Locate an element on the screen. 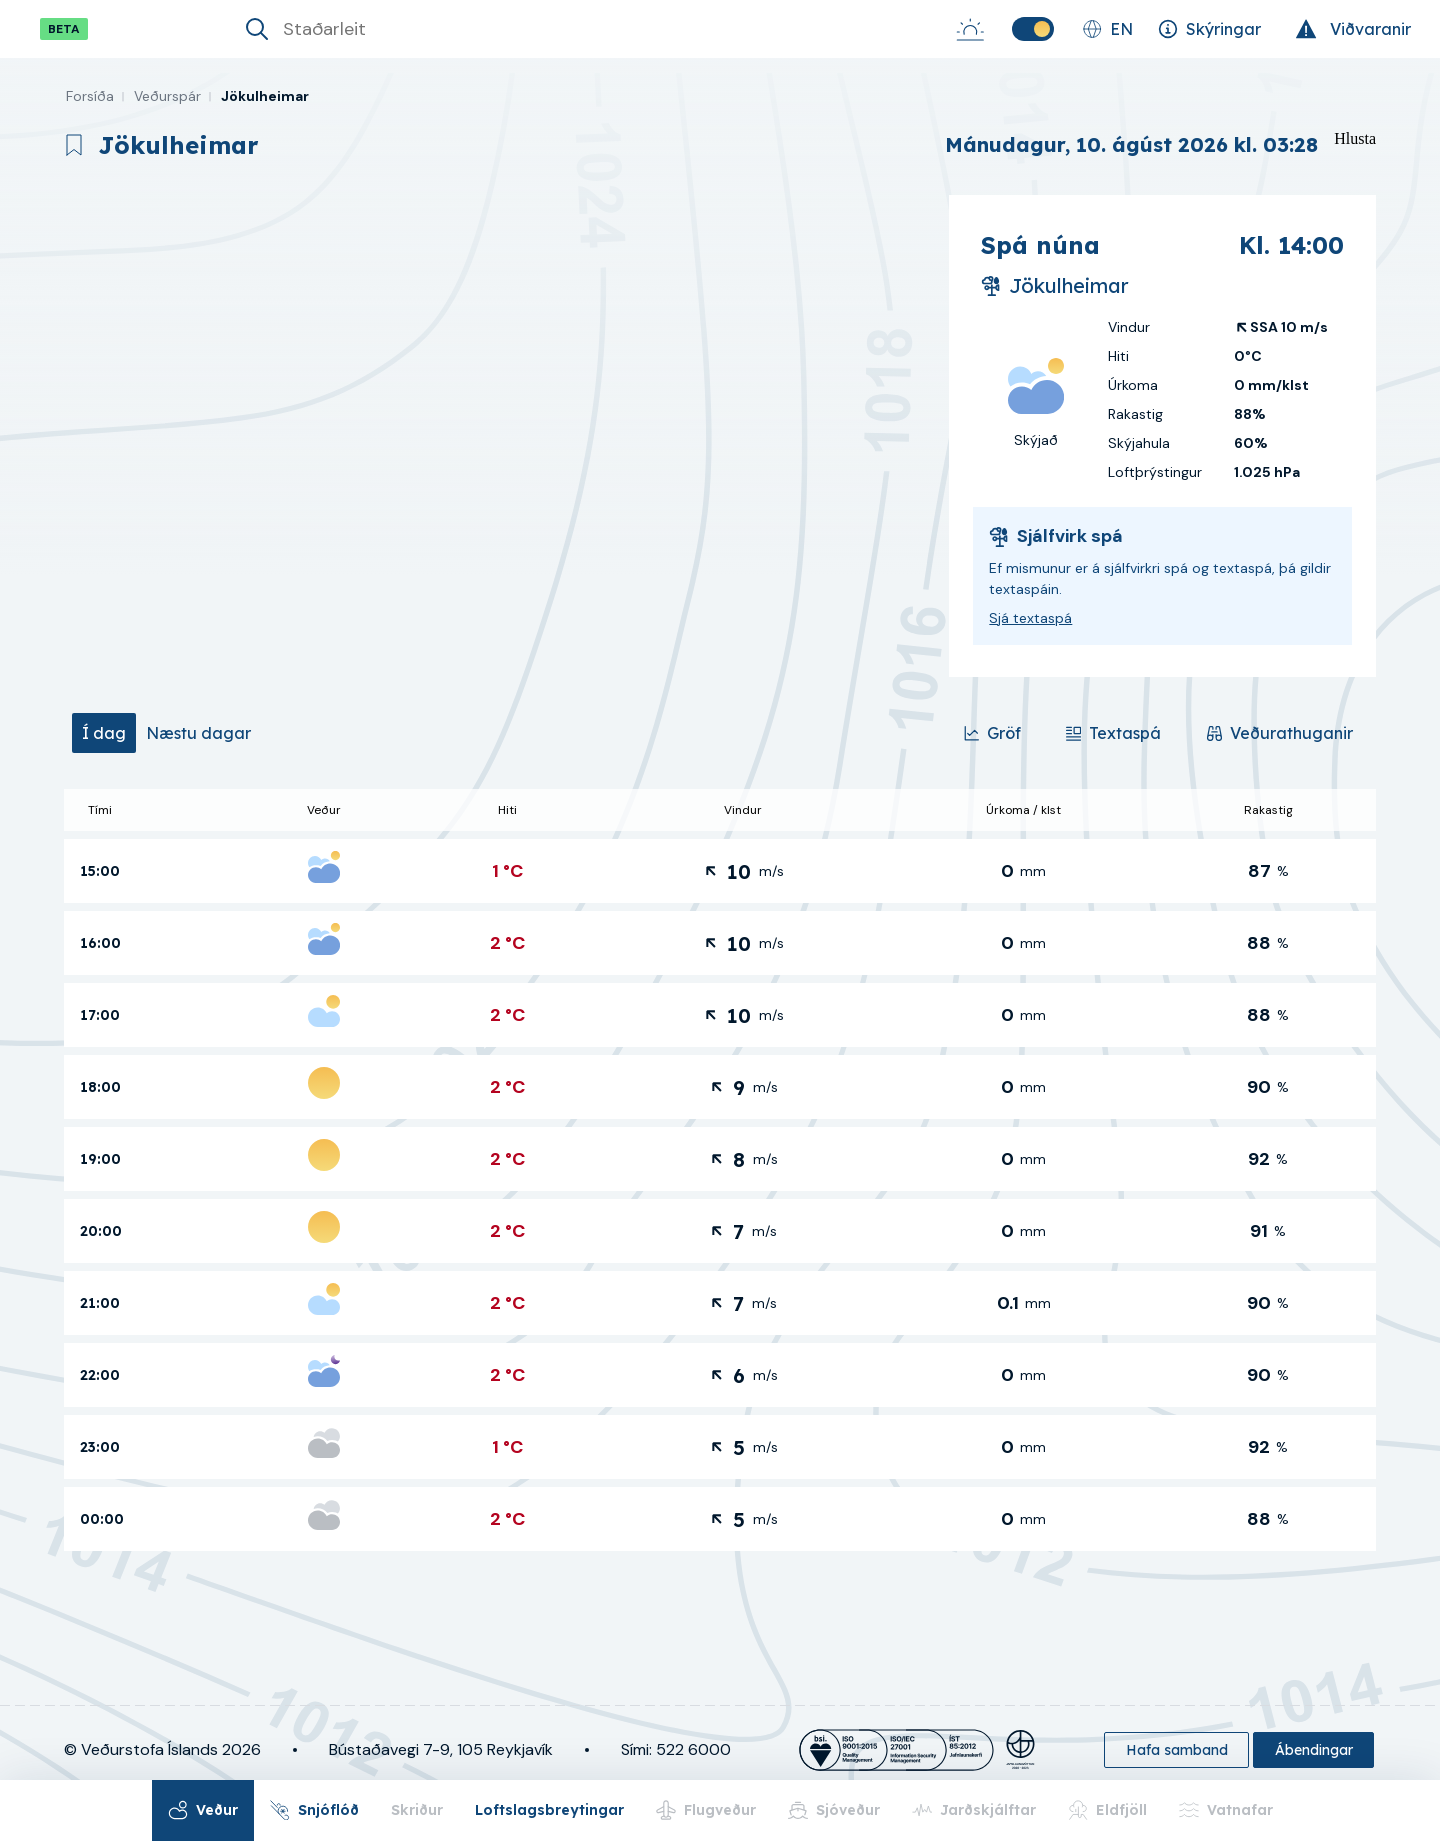 The image size is (1440, 1841). [Skýringar] is located at coordinates (1209, 29).